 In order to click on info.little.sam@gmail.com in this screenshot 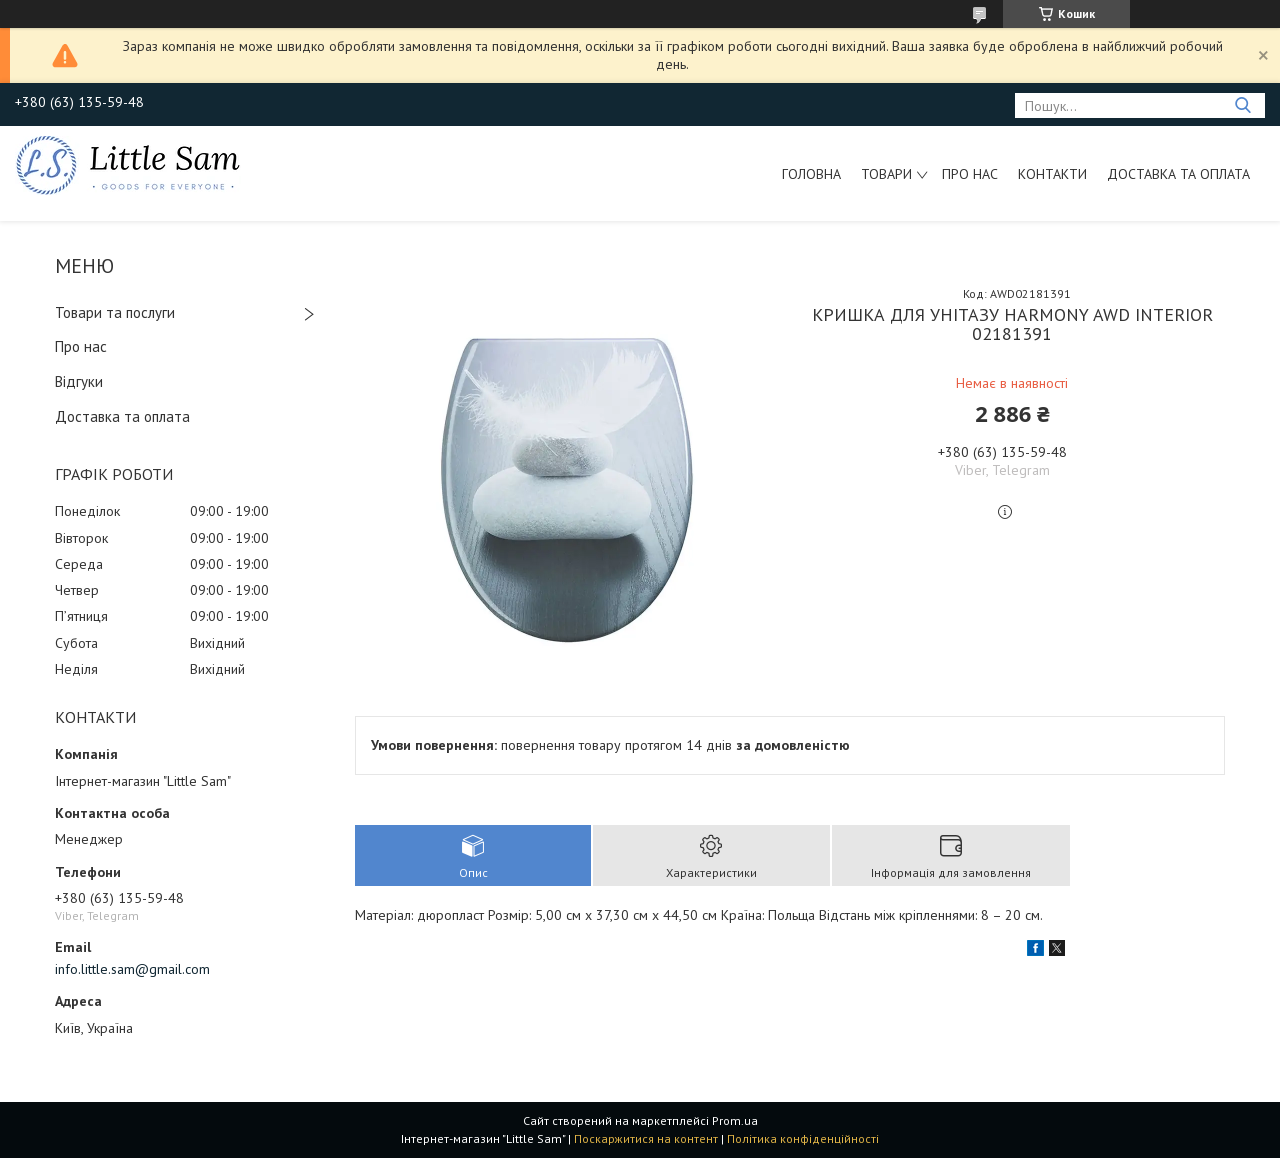, I will do `click(132, 969)`.